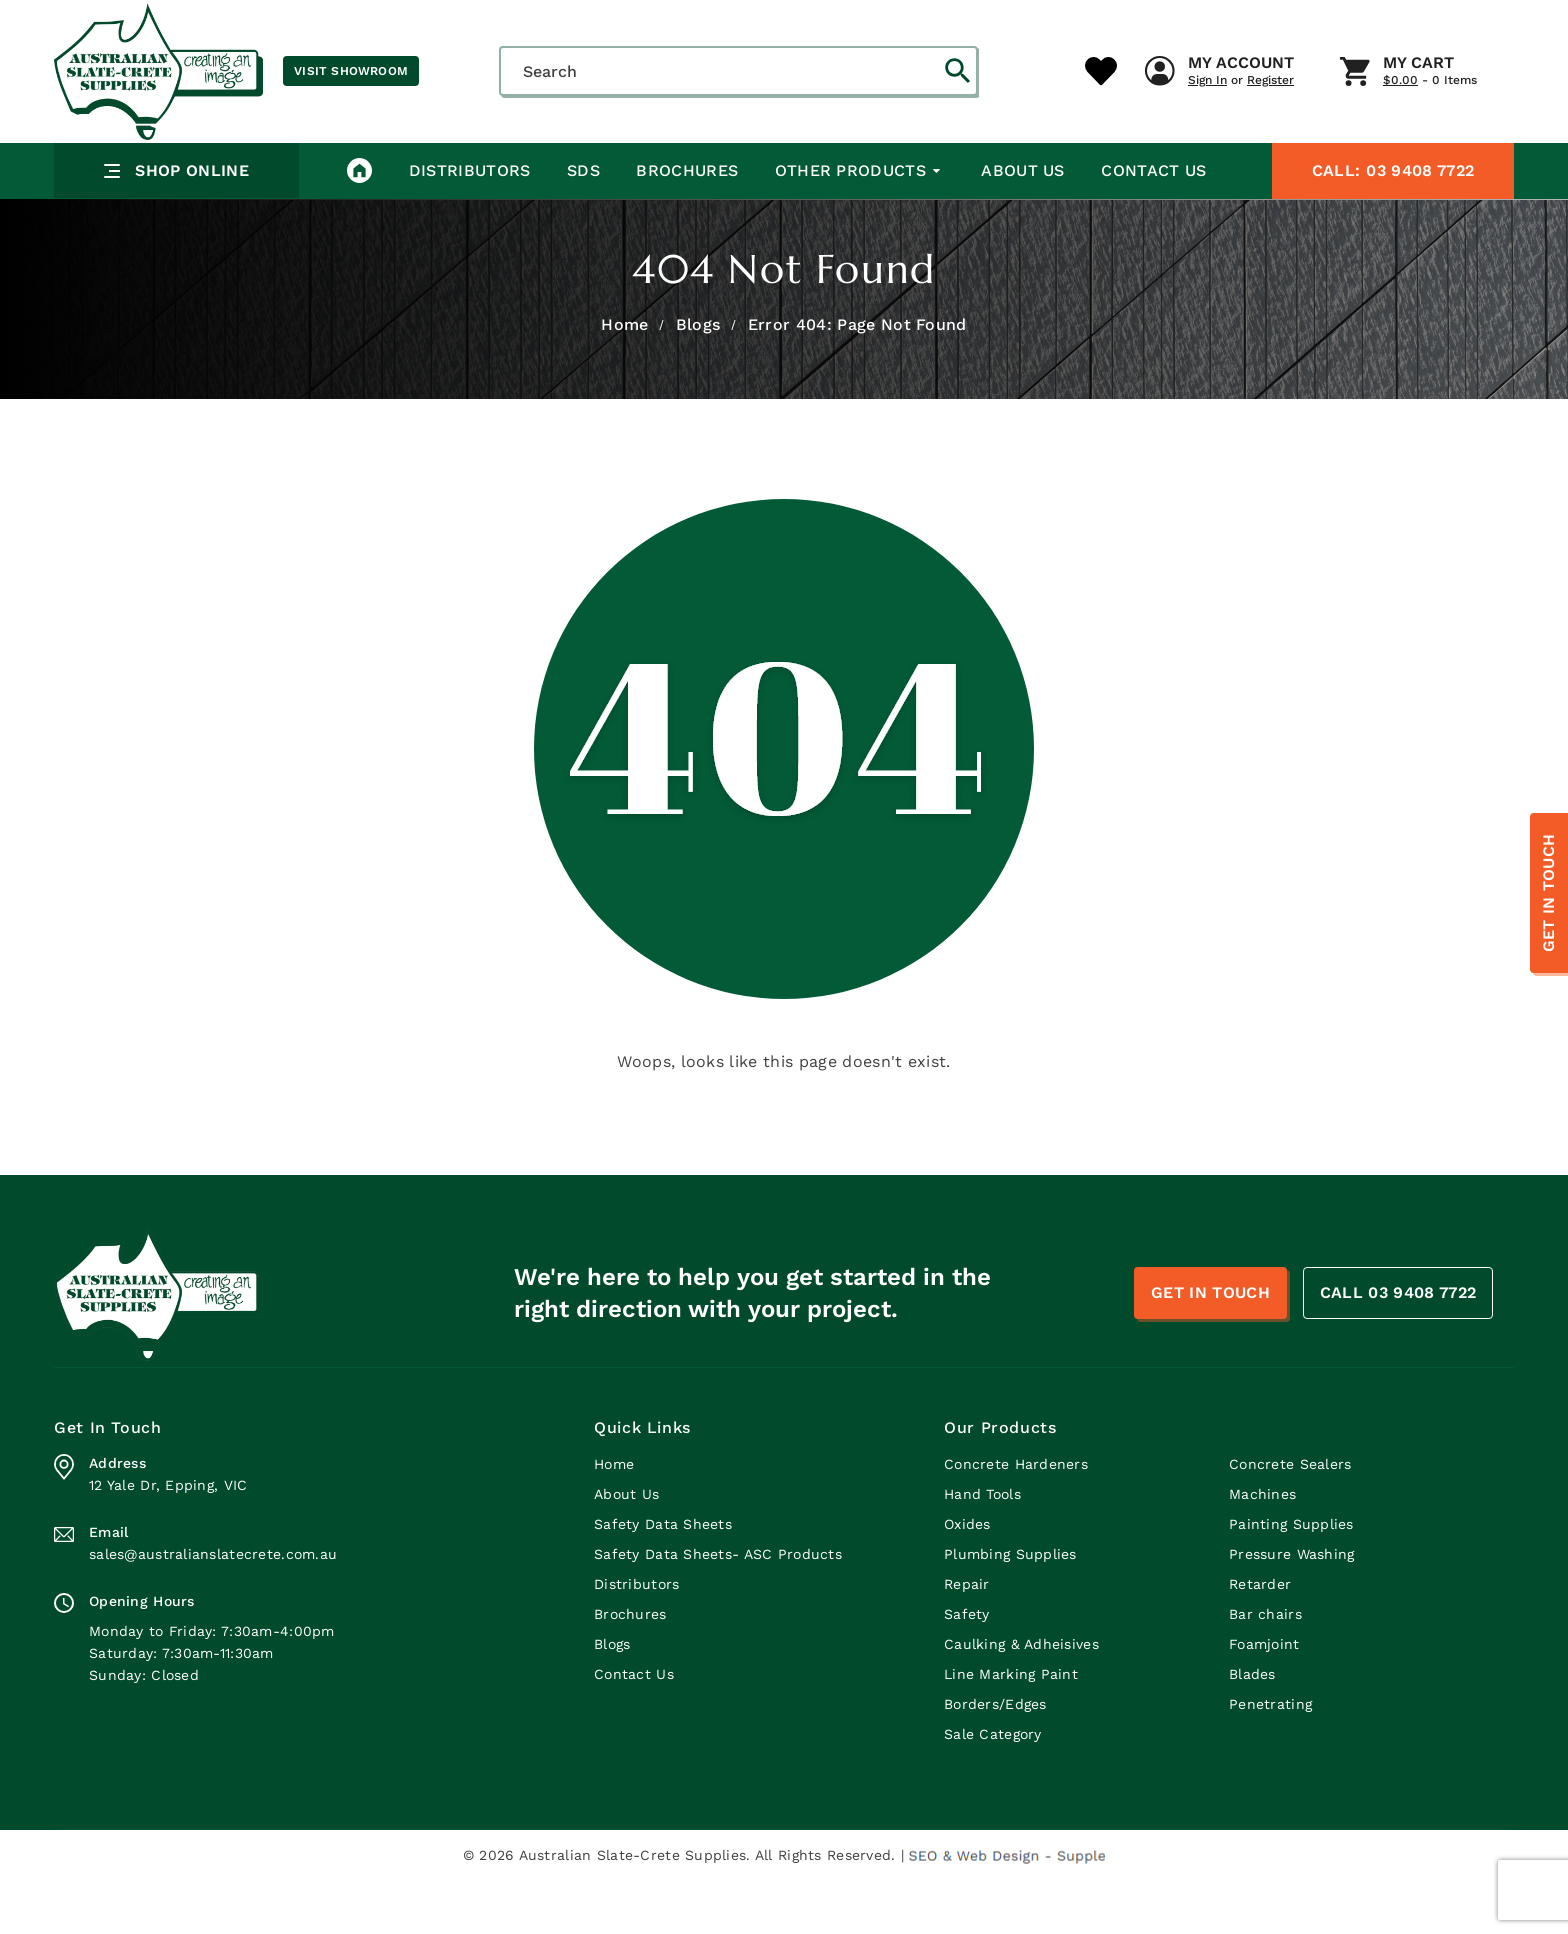 Image resolution: width=1568 pixels, height=1934 pixels. Describe the element at coordinates (967, 1638) in the screenshot. I see `Repair` at that location.